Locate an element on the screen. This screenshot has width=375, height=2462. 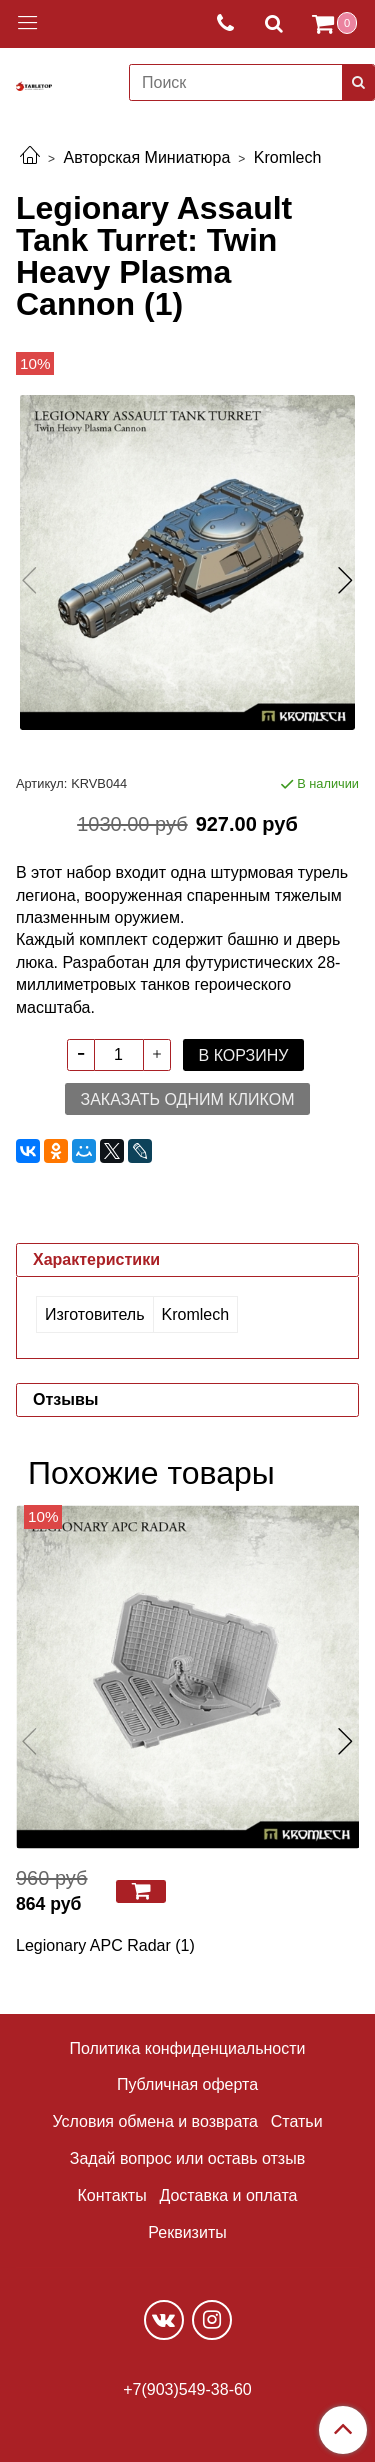
Авторская Миниатюра is located at coordinates (146, 157).